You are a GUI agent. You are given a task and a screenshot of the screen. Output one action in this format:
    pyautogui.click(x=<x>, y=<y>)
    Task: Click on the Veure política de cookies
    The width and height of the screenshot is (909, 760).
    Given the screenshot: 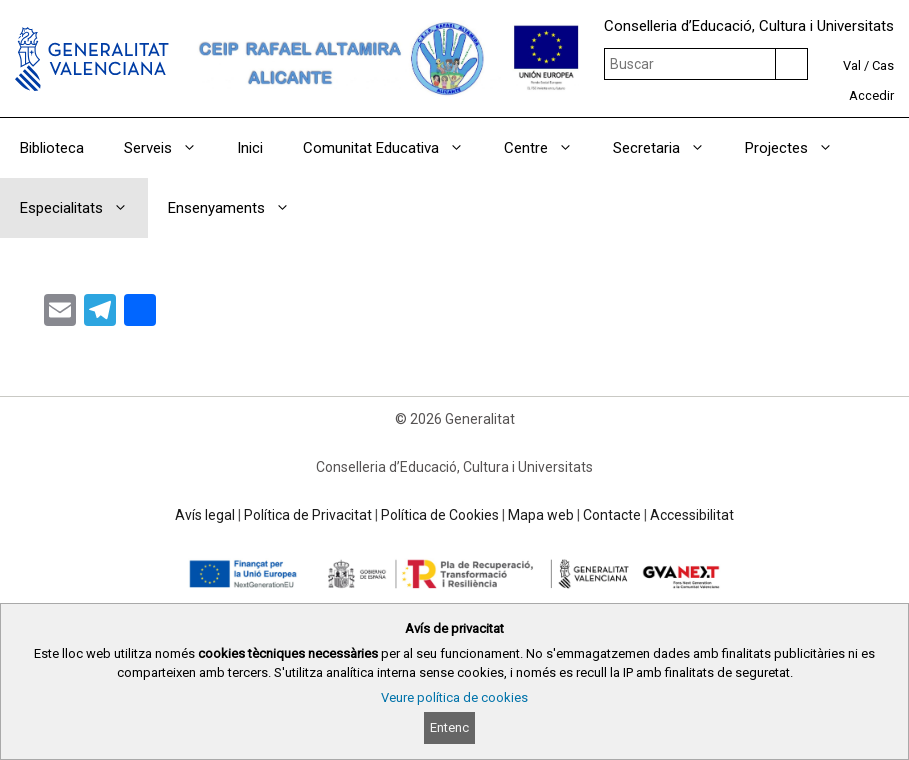 What is the action you would take?
    pyautogui.click(x=454, y=697)
    